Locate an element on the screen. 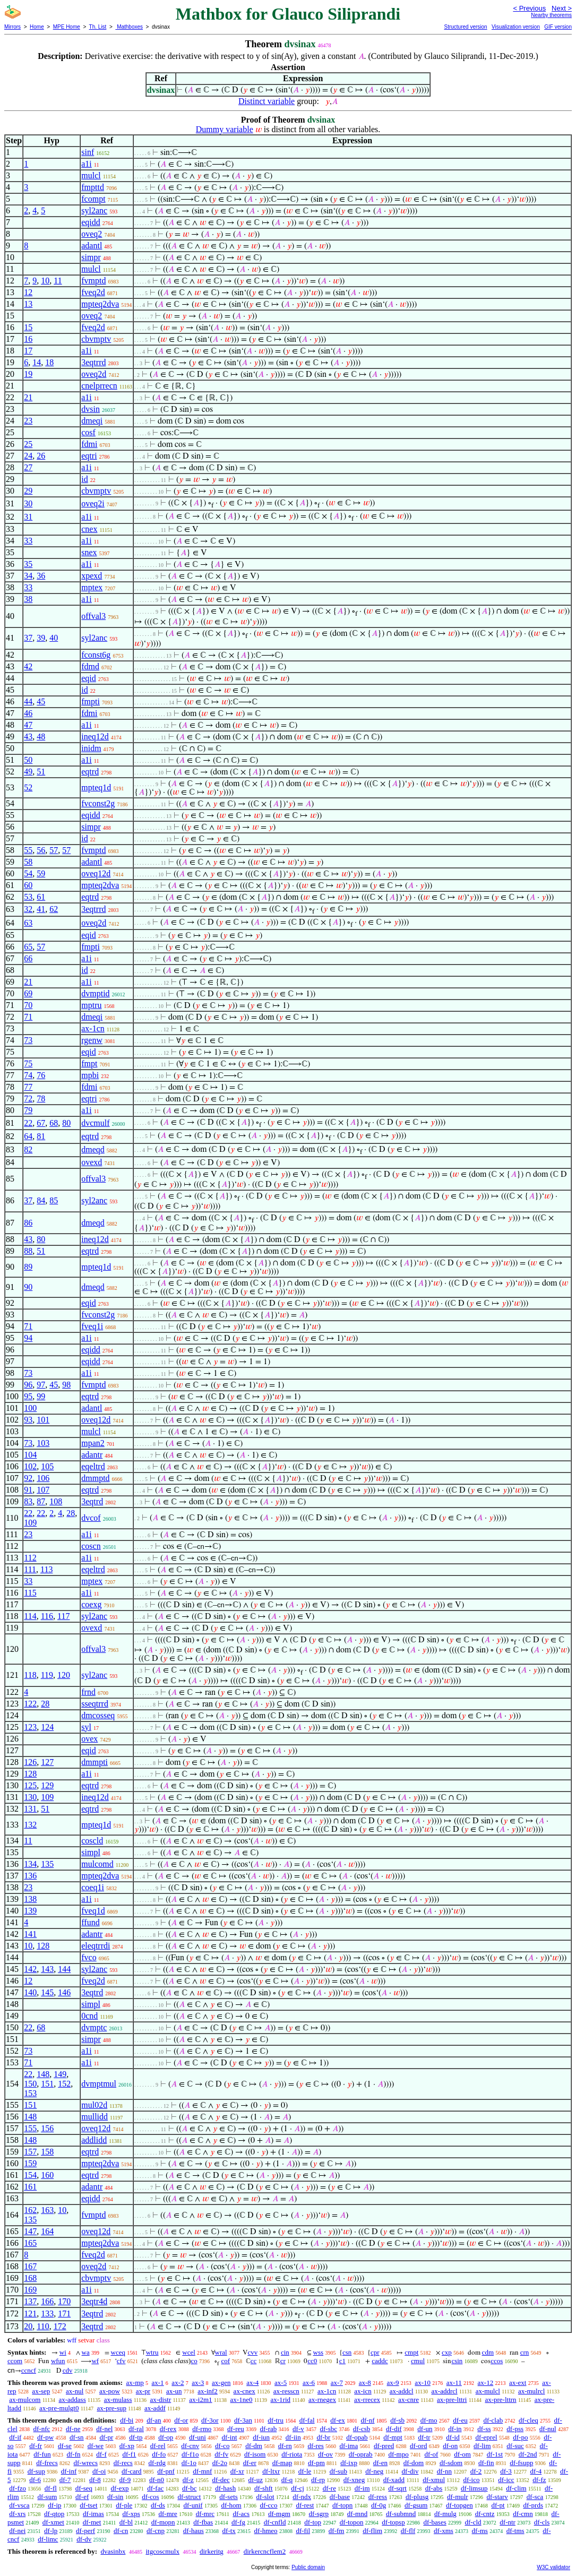 The height and width of the screenshot is (2576, 576). ax-pre-mulgt0 is located at coordinates (59, 2408).